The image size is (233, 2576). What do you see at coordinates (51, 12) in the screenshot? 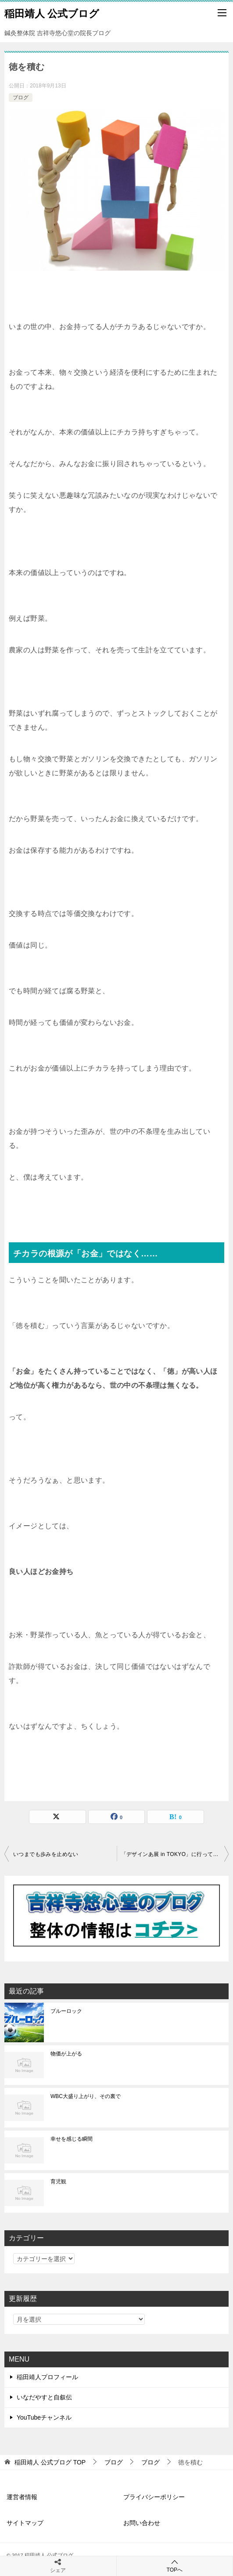
I see `稲田靖人 公式ブログ` at bounding box center [51, 12].